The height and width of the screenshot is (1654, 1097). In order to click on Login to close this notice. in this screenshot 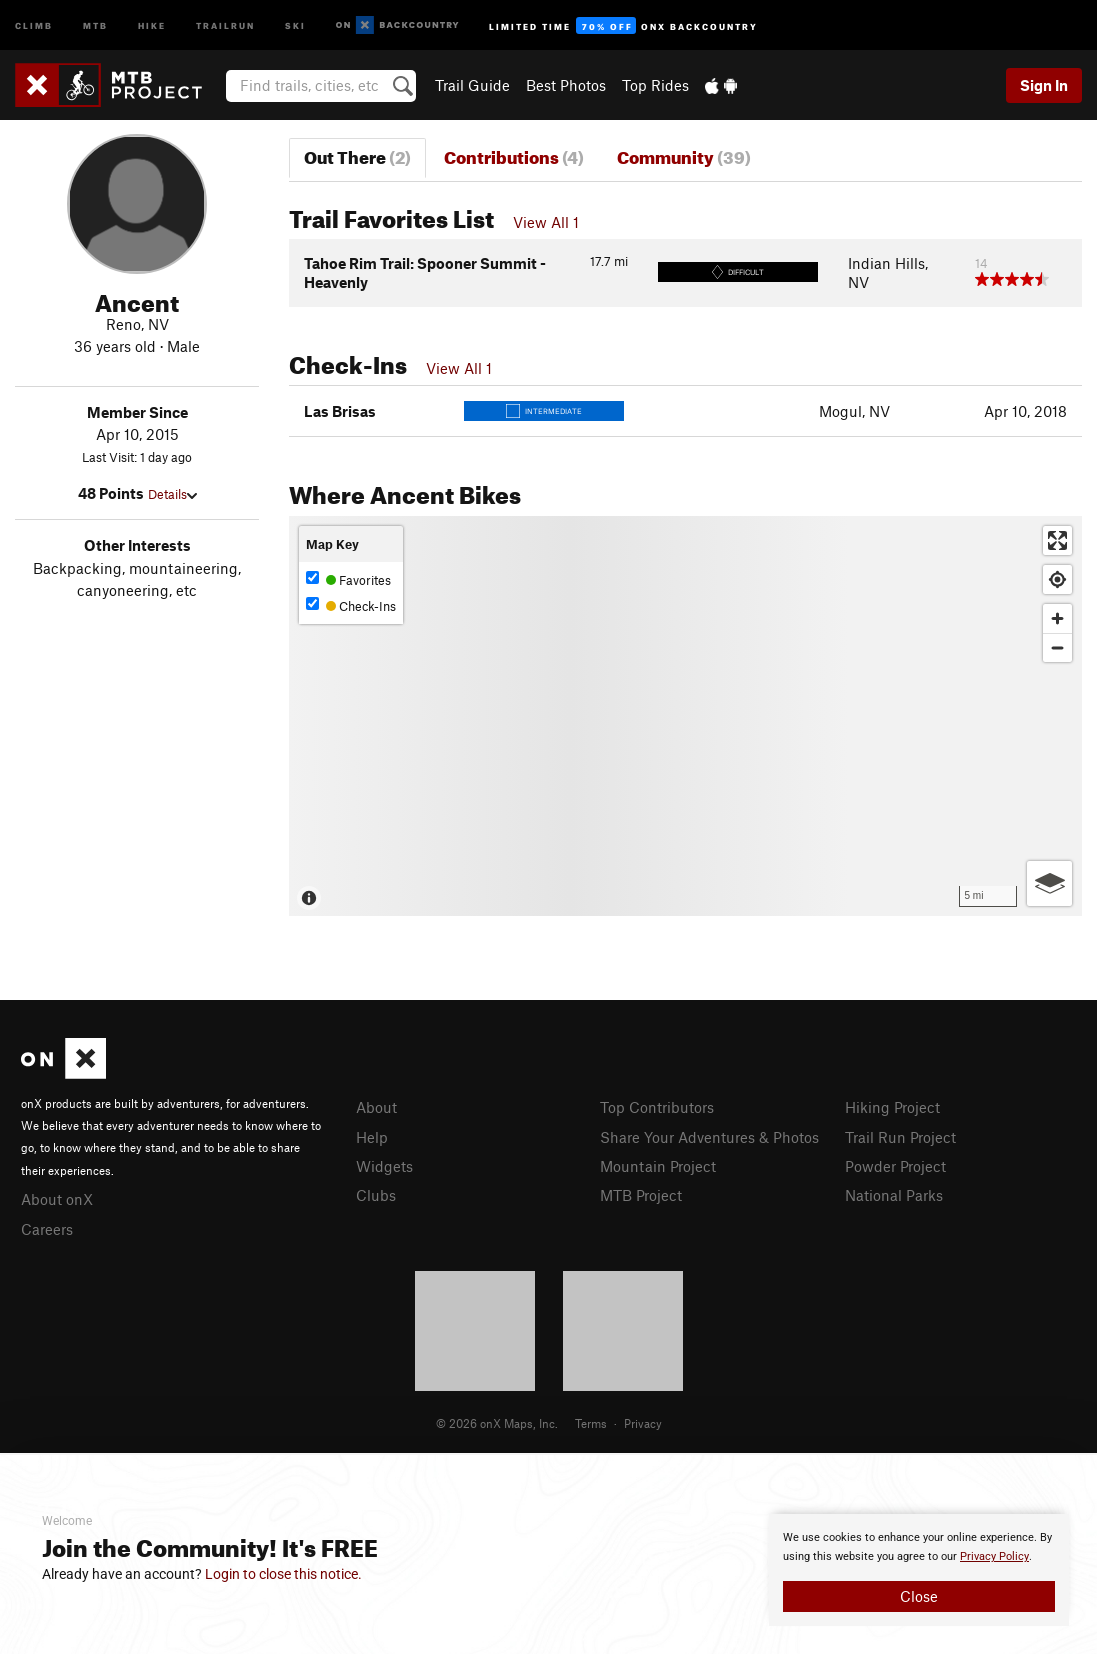, I will do `click(283, 1574)`.